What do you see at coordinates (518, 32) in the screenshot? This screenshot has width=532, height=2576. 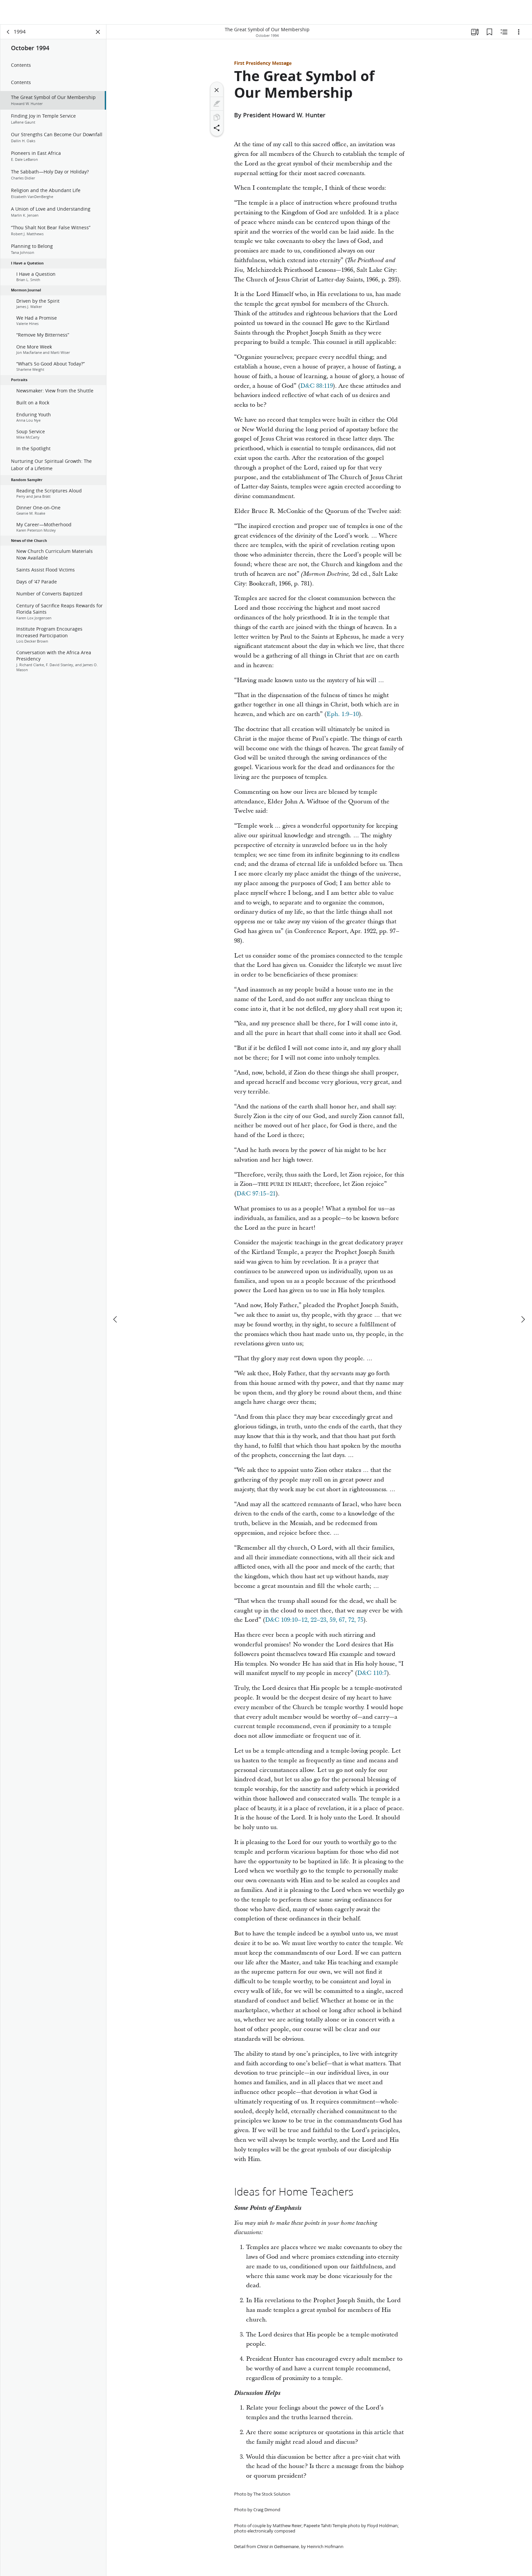 I see `[Options]` at bounding box center [518, 32].